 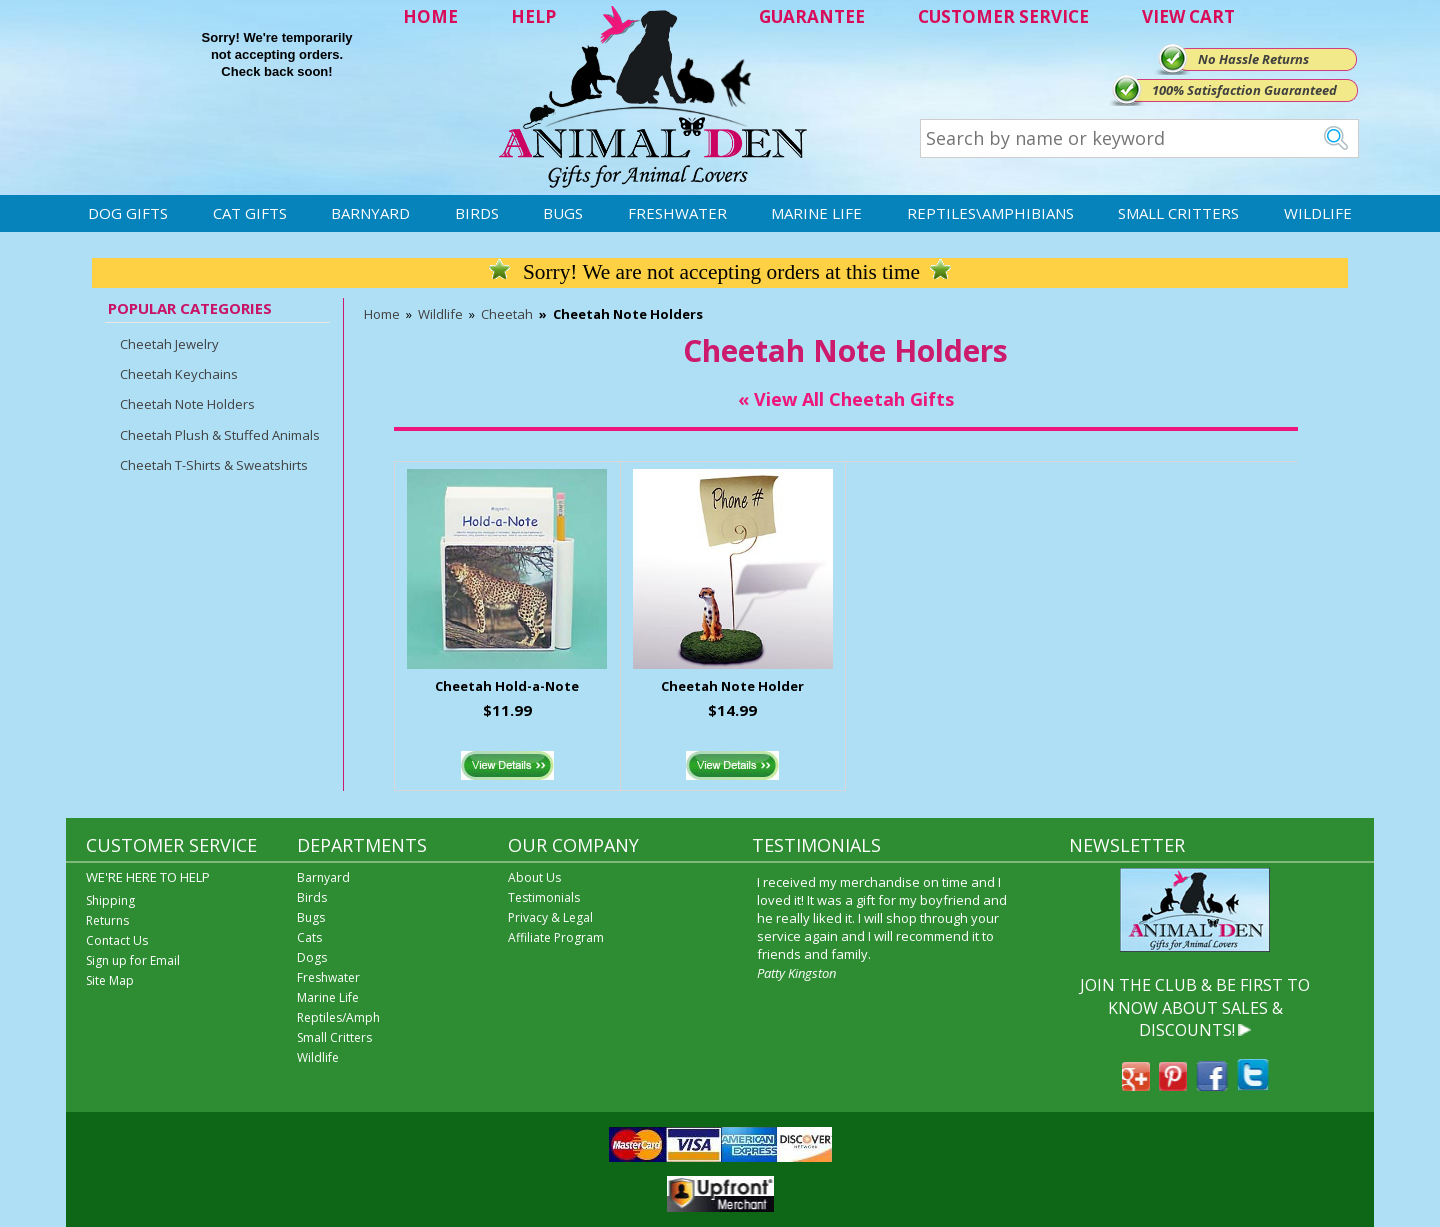 I want to click on HOME, so click(x=430, y=16).